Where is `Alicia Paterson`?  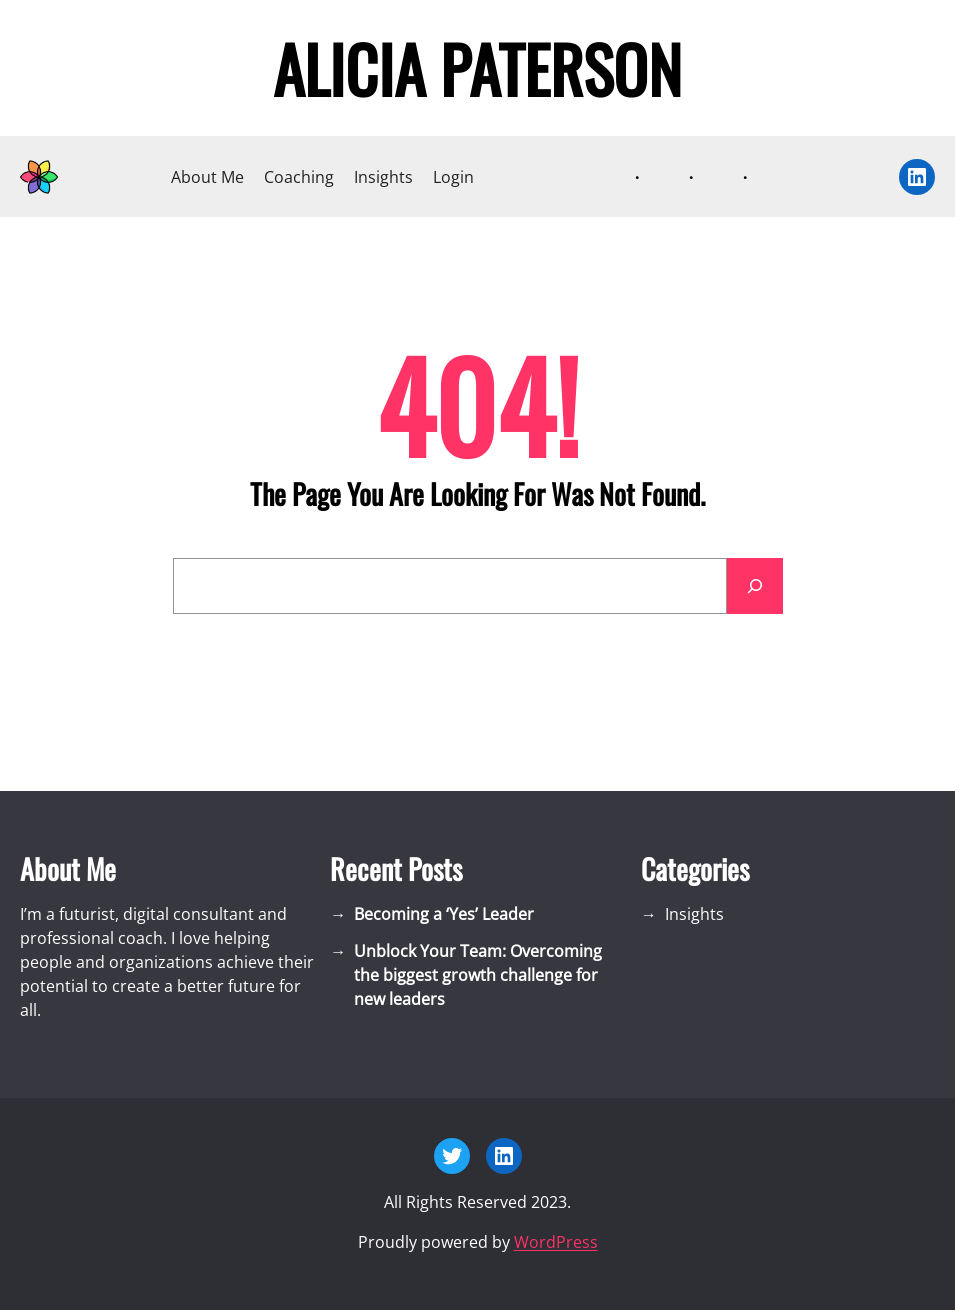
Alicia Paterson is located at coordinates (477, 68).